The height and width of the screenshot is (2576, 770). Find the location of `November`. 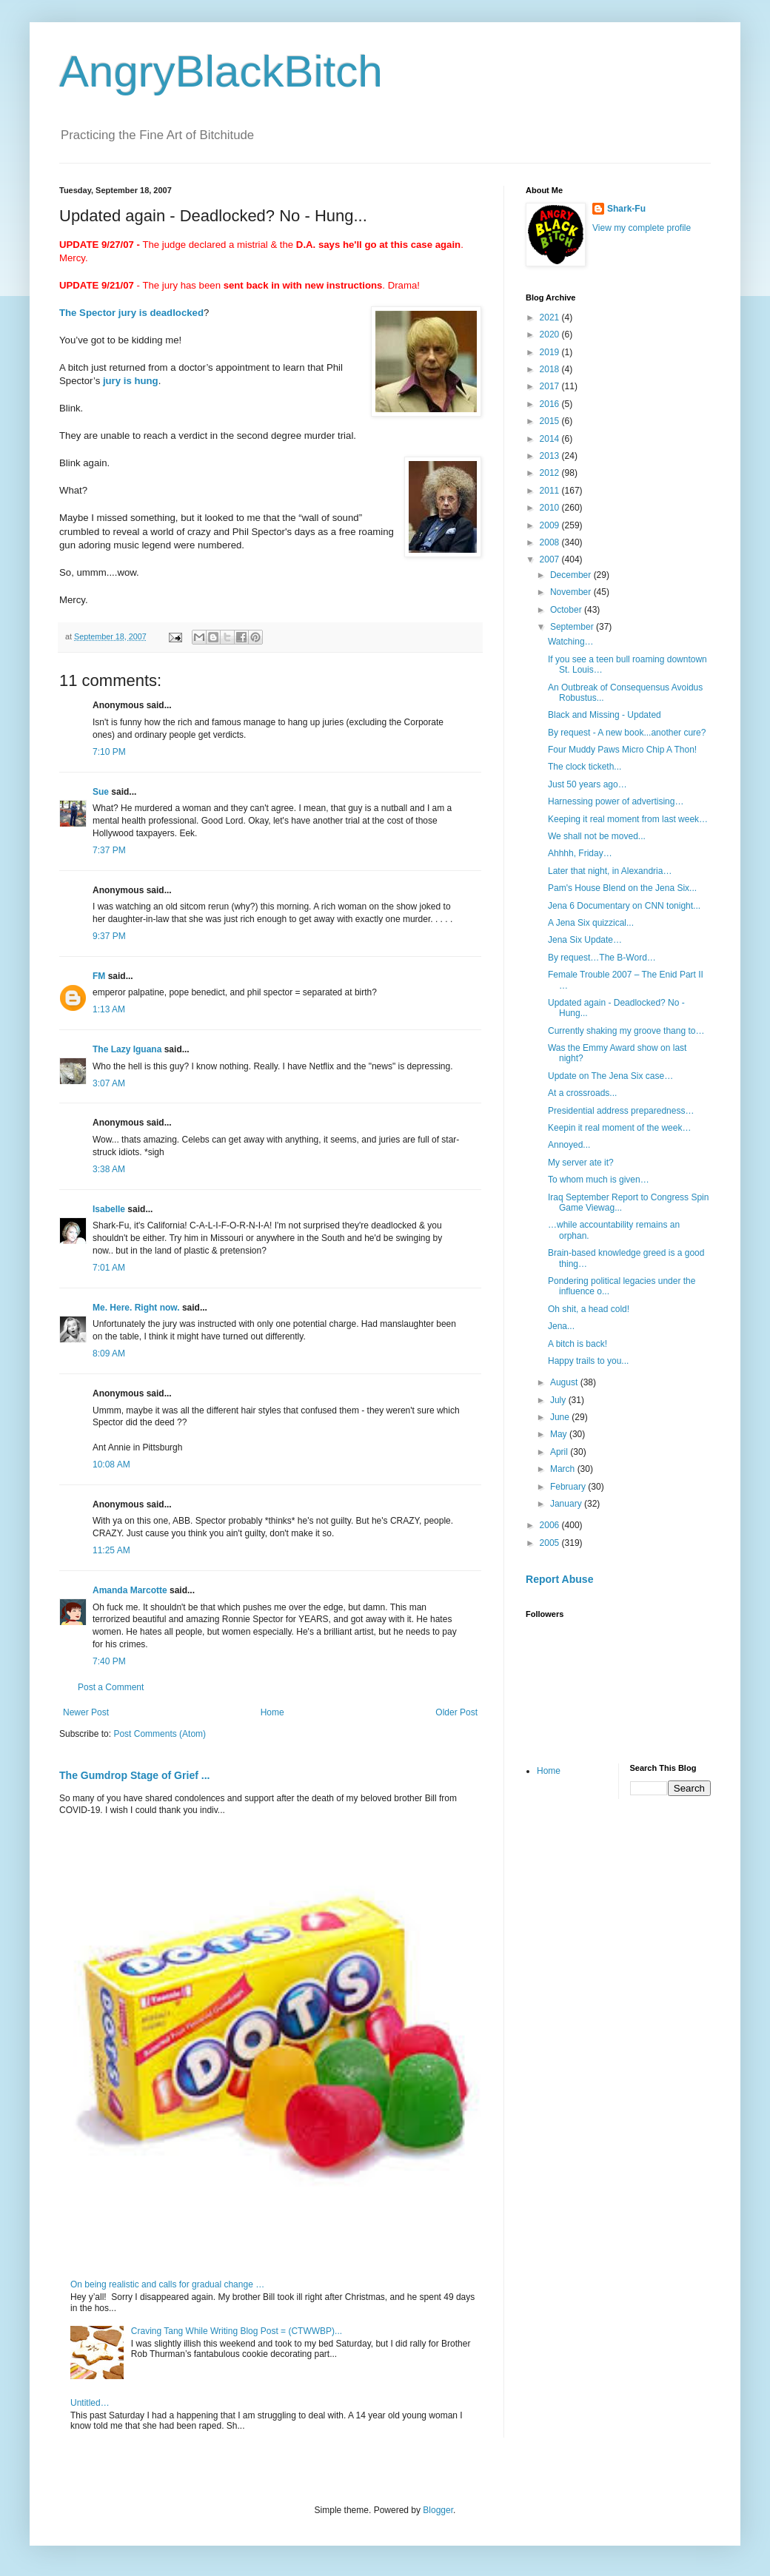

November is located at coordinates (572, 592).